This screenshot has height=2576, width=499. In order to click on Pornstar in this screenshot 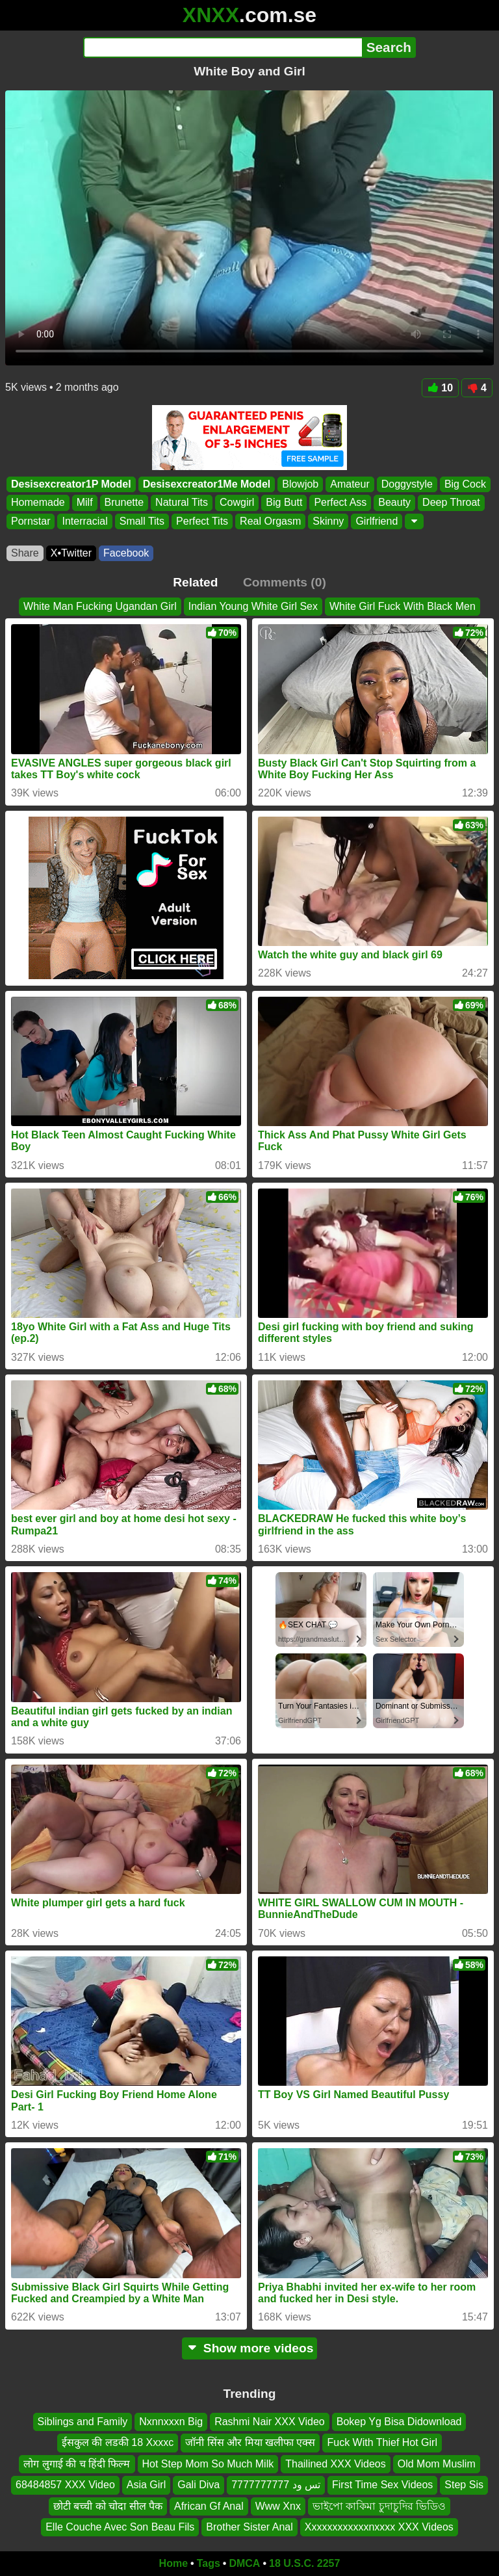, I will do `click(30, 521)`.